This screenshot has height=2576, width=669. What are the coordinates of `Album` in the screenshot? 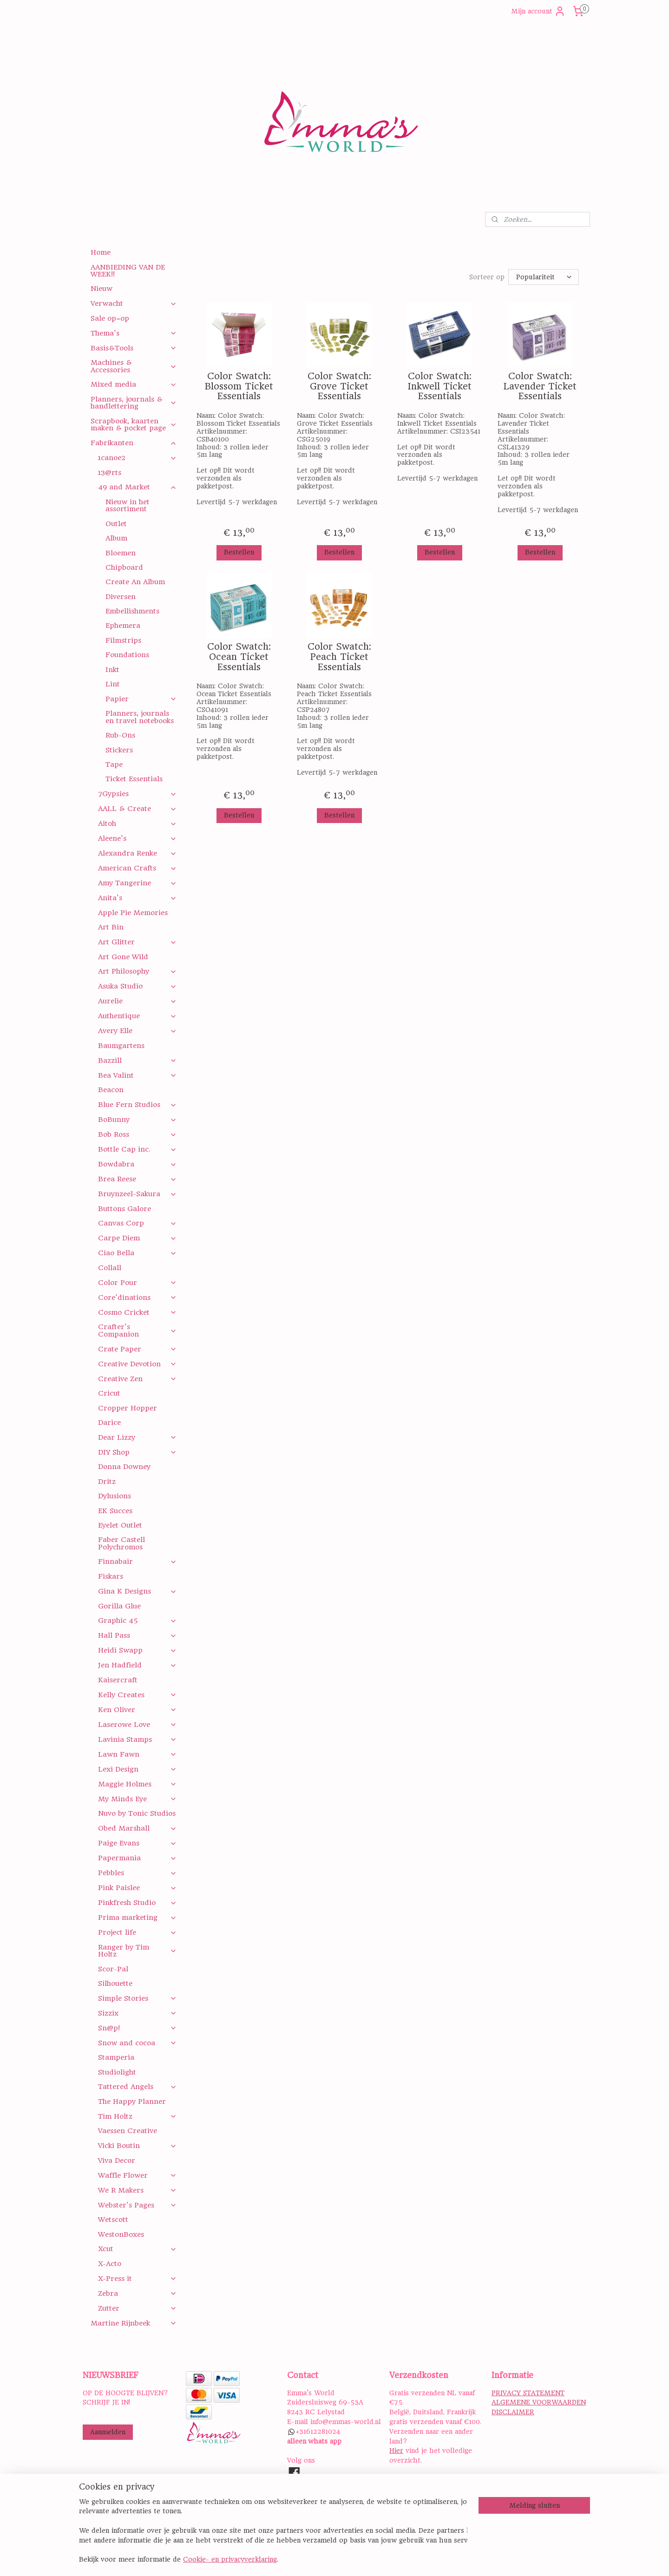 It's located at (116, 538).